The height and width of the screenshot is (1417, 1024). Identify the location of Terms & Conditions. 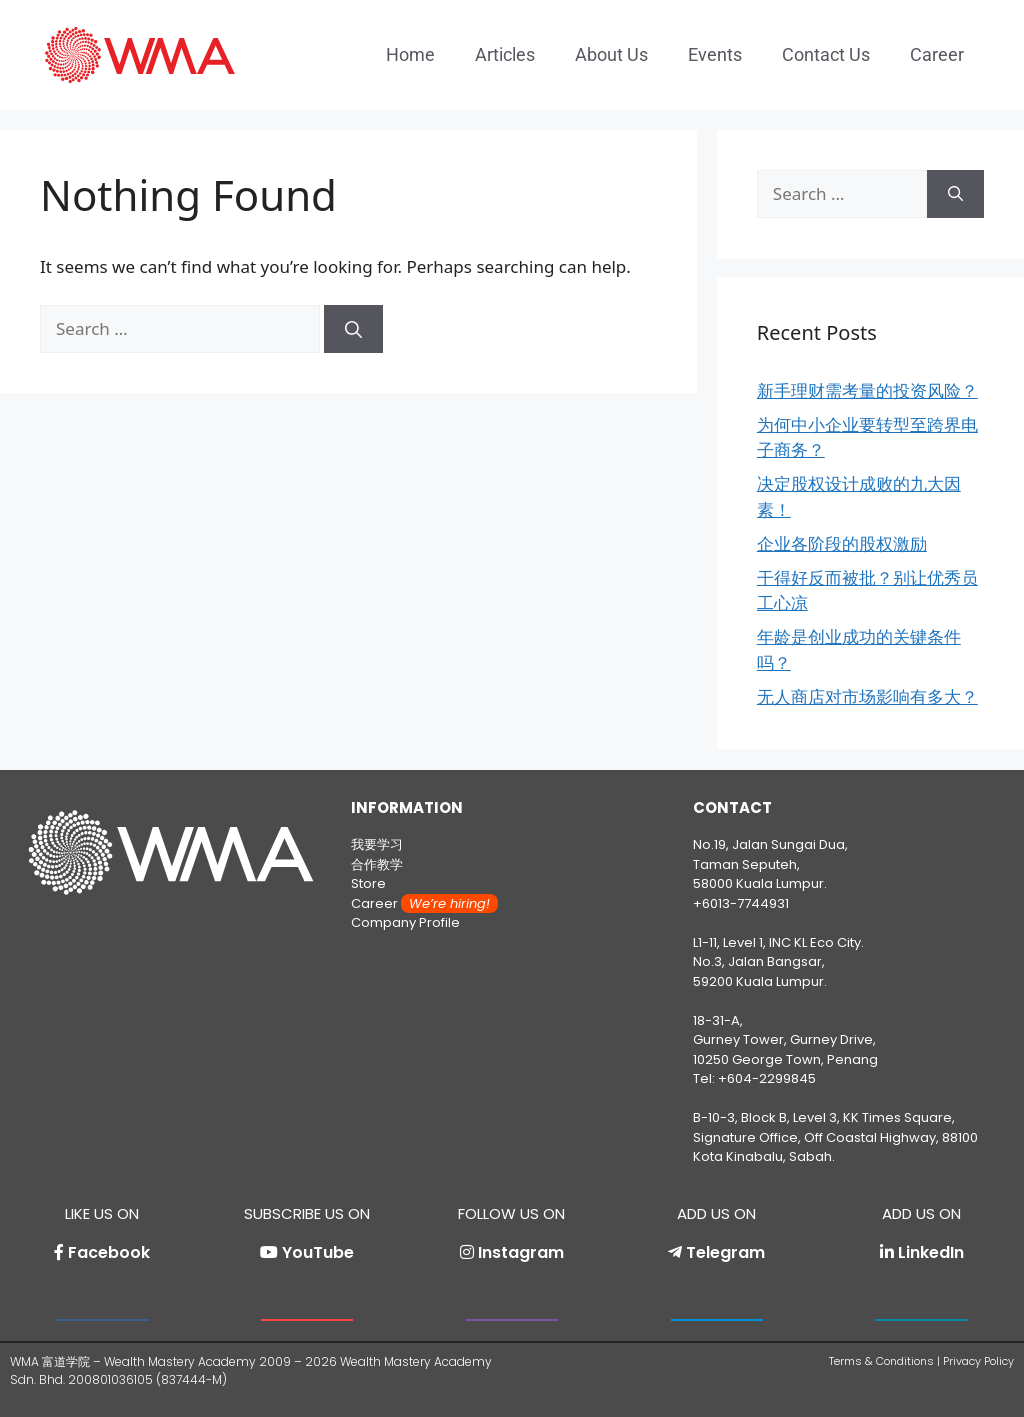
(881, 1361).